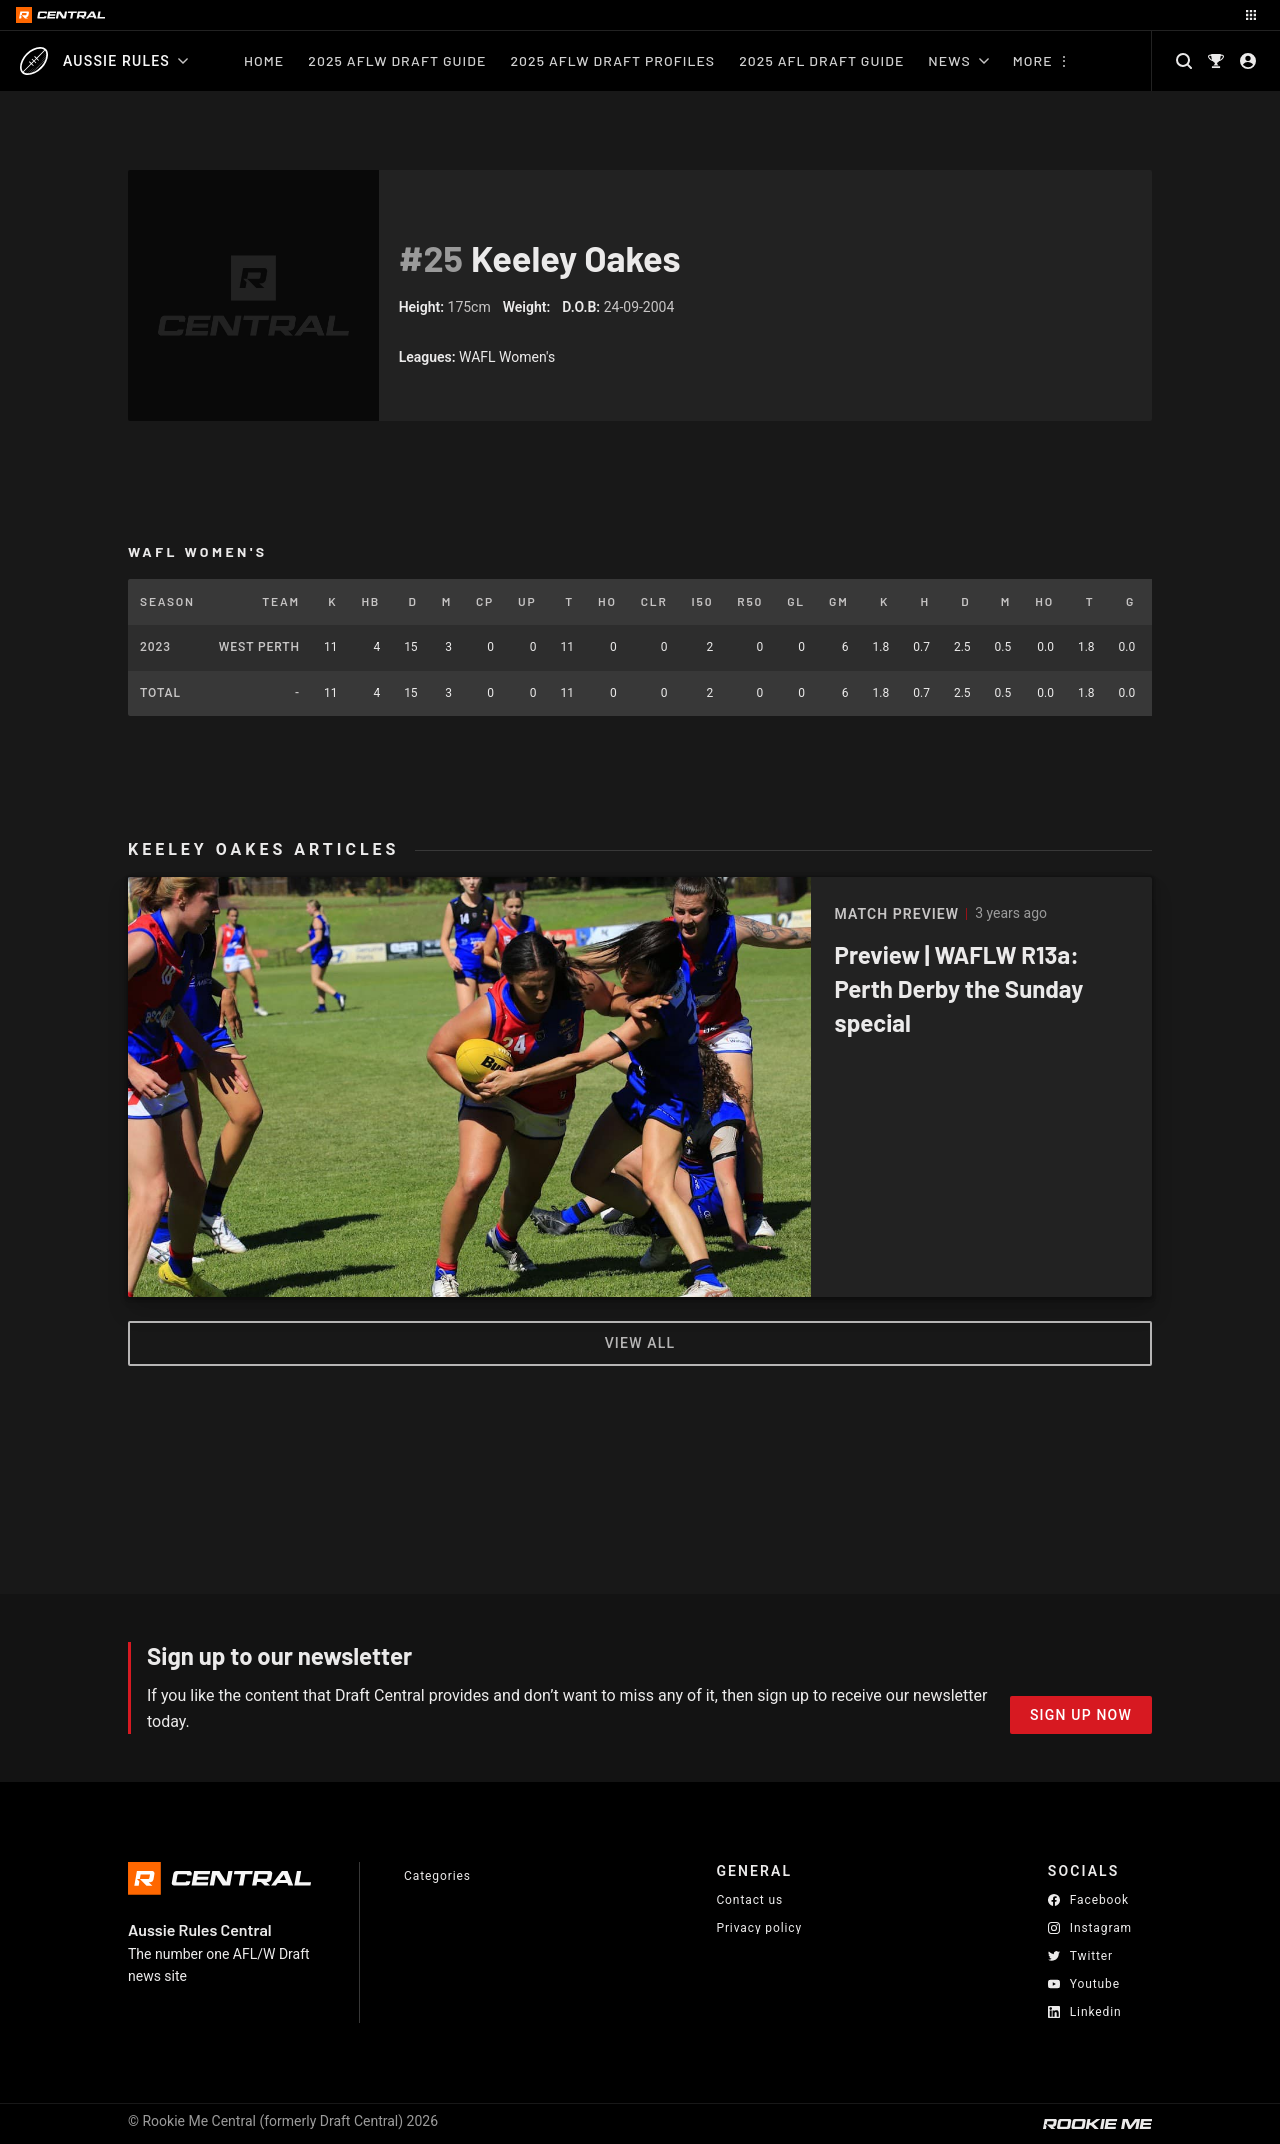 Image resolution: width=1280 pixels, height=2144 pixels. Describe the element at coordinates (259, 647) in the screenshot. I see `West Perth` at that location.